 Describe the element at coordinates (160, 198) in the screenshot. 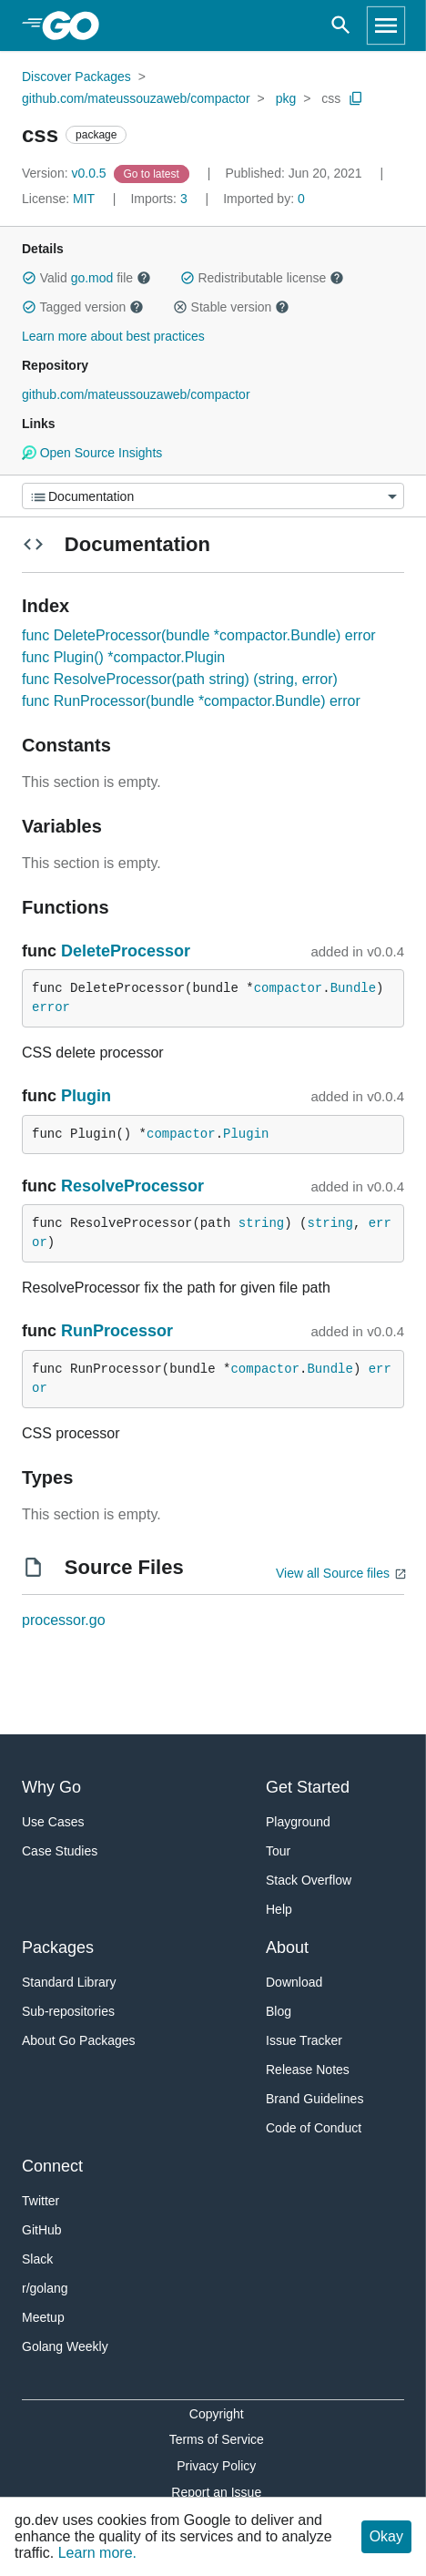

I see `3 [Imports: 3]` at that location.